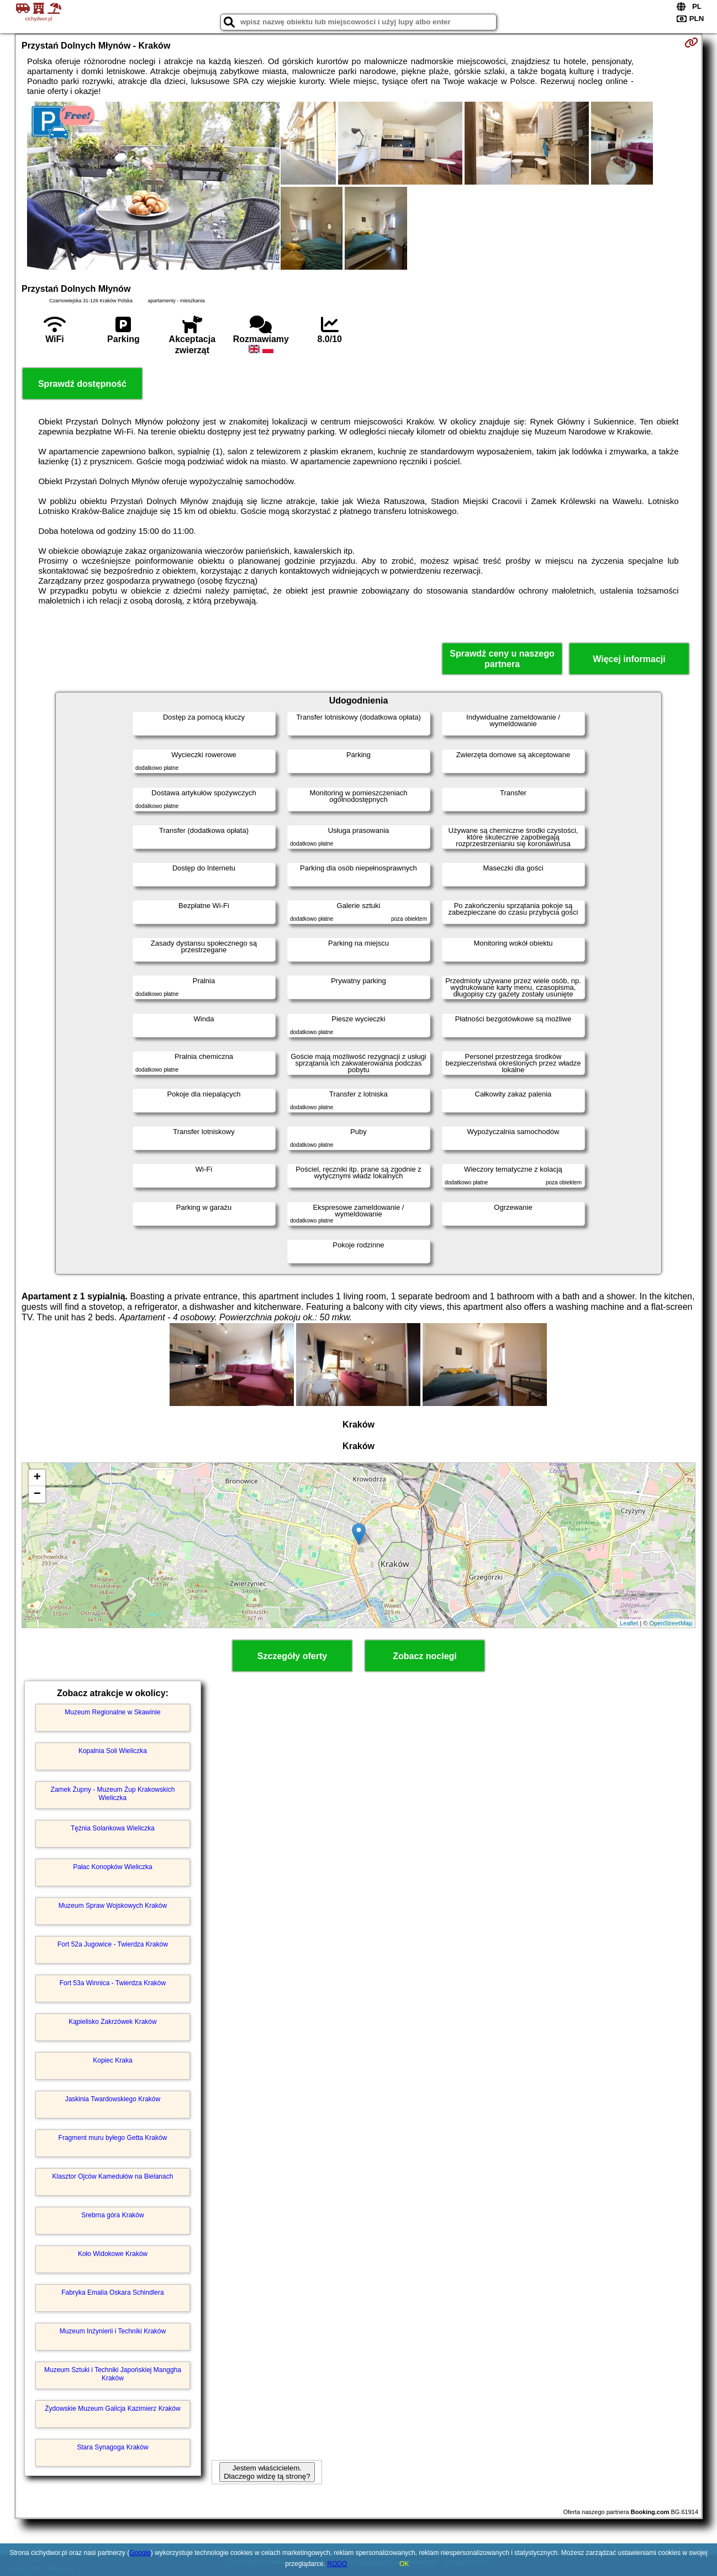 The width and height of the screenshot is (717, 2576). Describe the element at coordinates (37, 1478) in the screenshot. I see `+ [button]` at that location.